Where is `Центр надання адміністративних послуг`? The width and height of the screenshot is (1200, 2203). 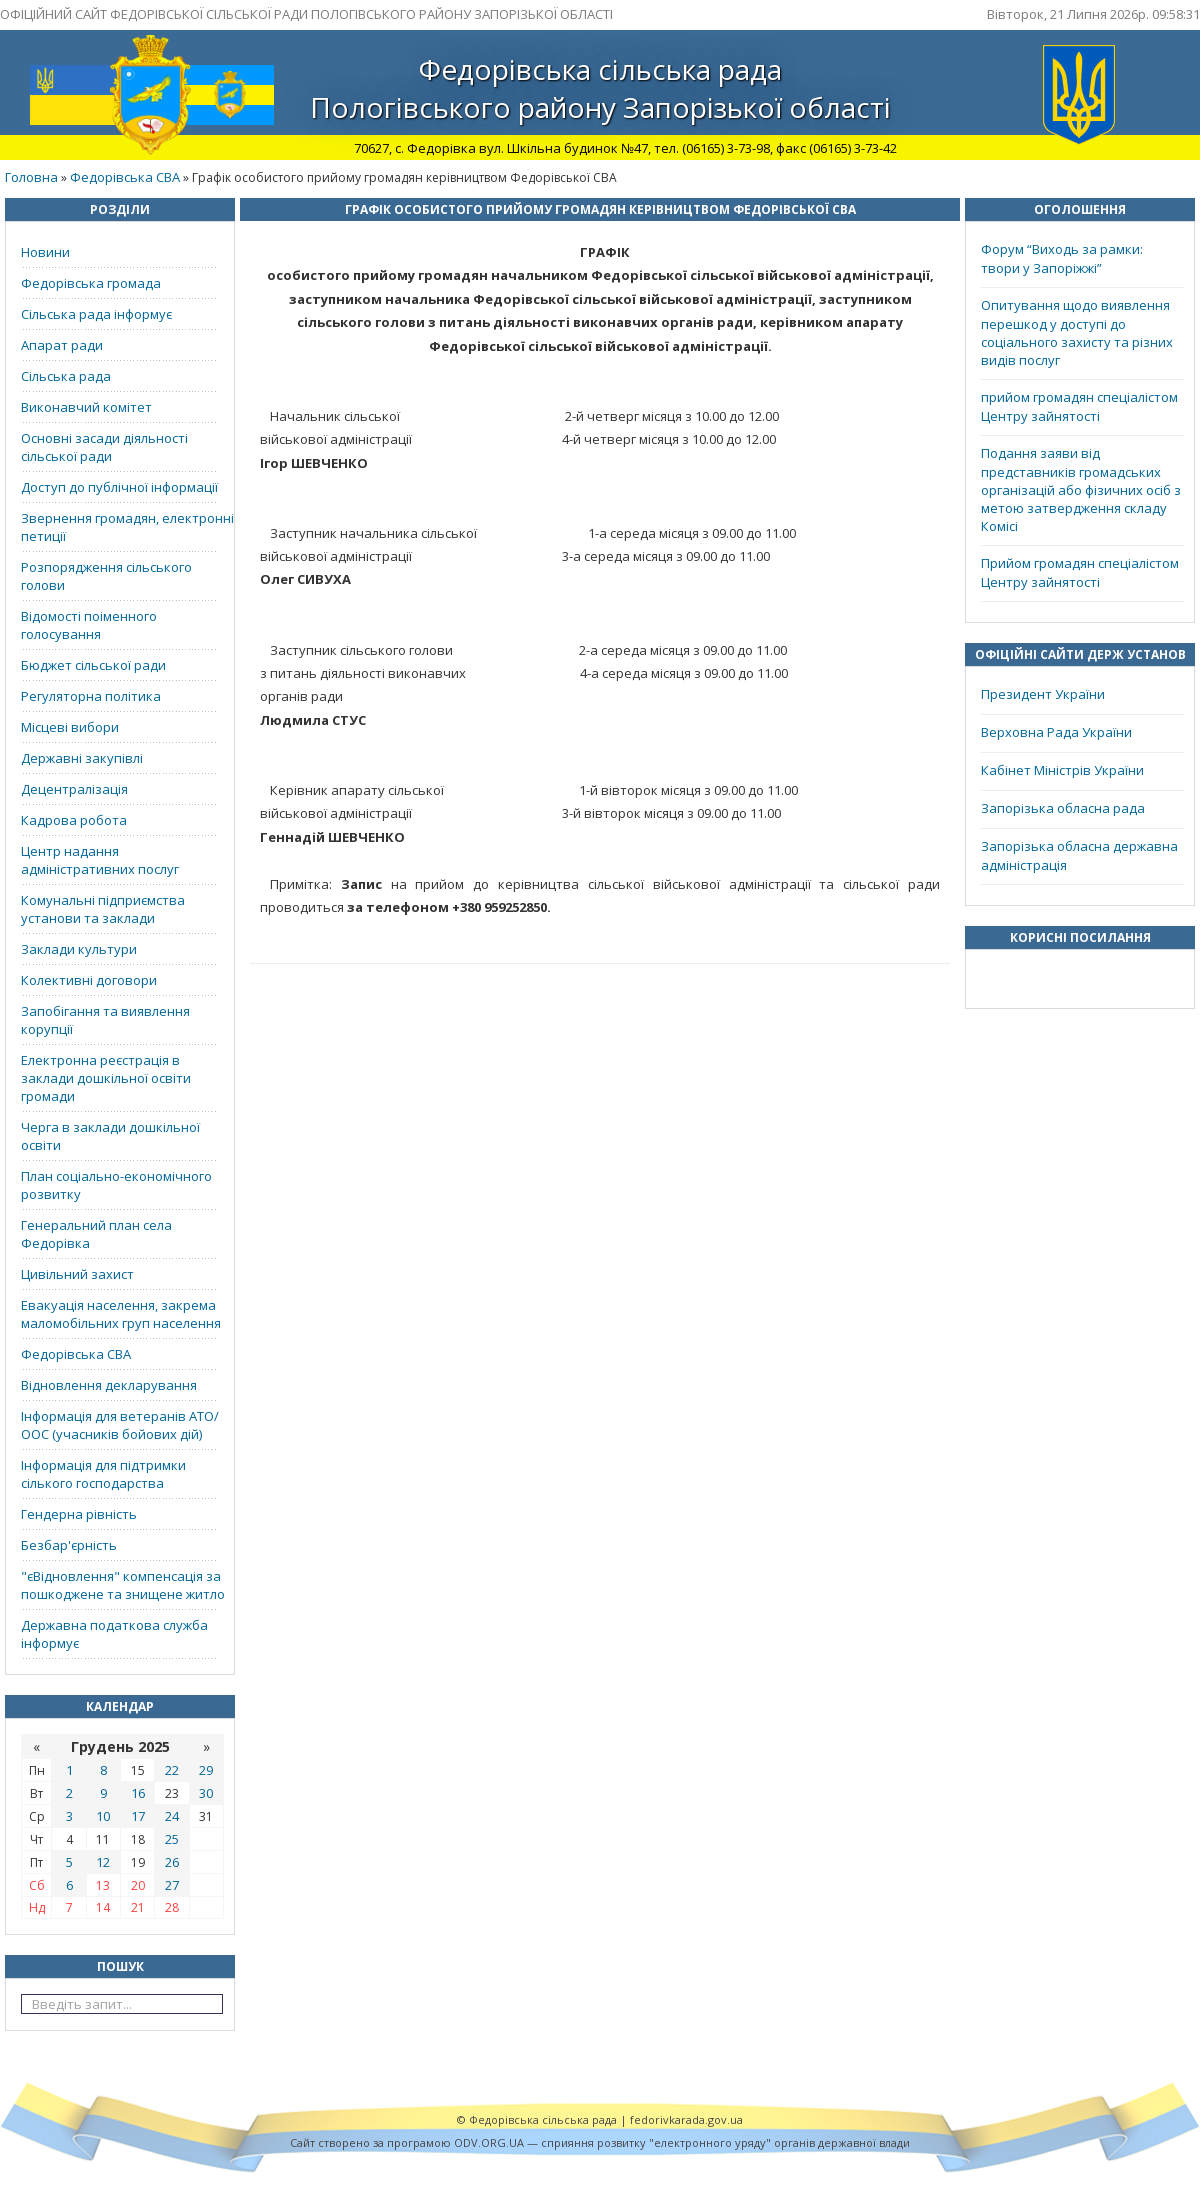 Центр надання адміністративних послуг is located at coordinates (100, 860).